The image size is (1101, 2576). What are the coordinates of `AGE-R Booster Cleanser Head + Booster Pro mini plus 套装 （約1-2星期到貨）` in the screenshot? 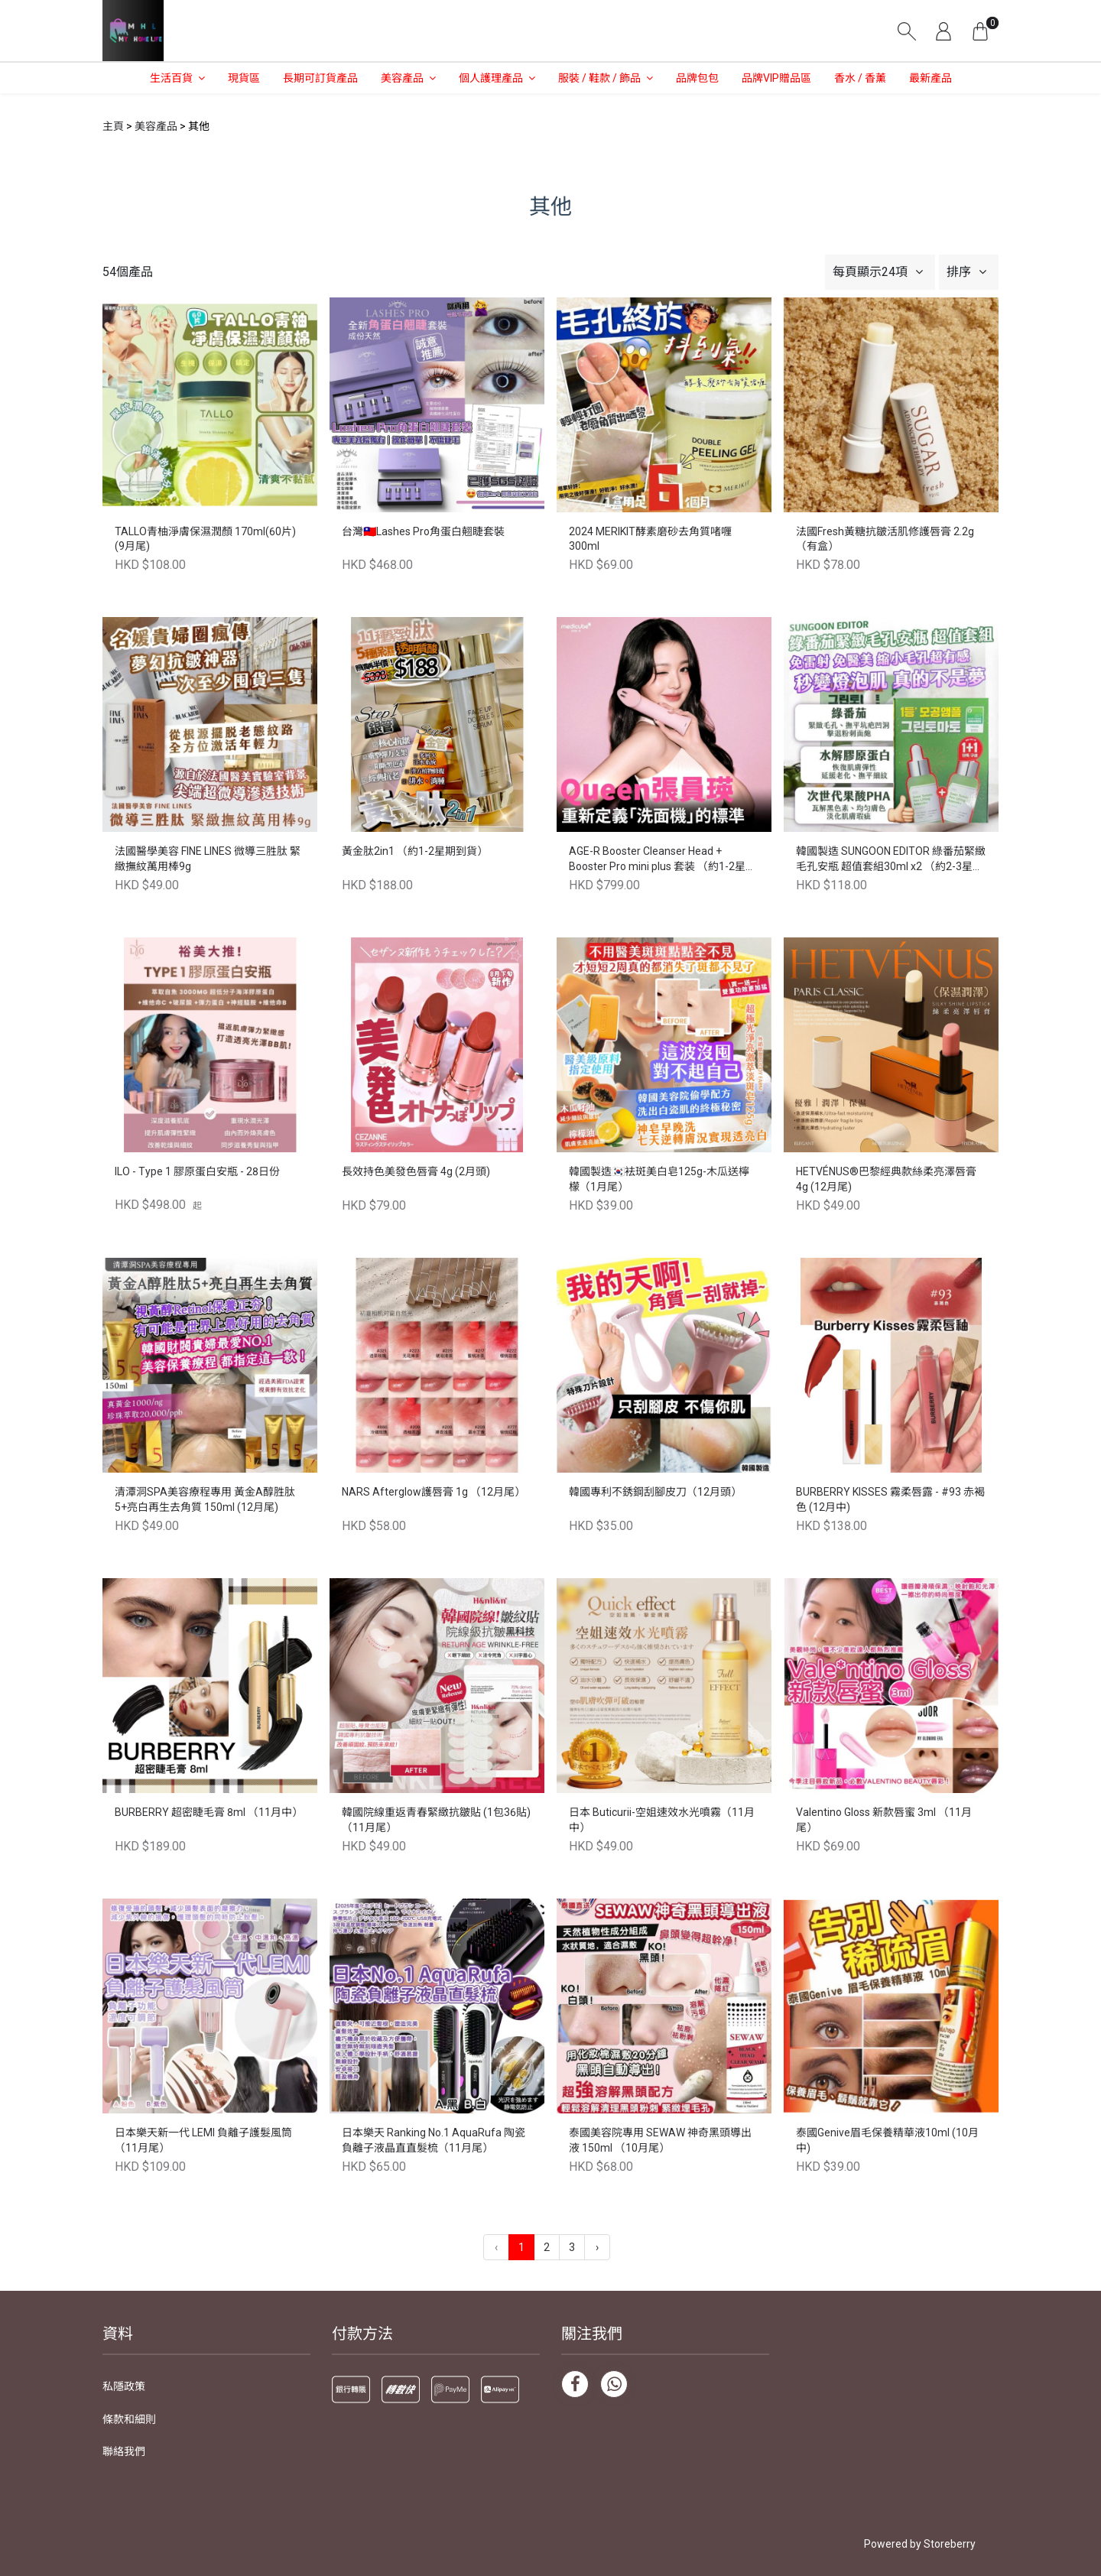 It's located at (662, 860).